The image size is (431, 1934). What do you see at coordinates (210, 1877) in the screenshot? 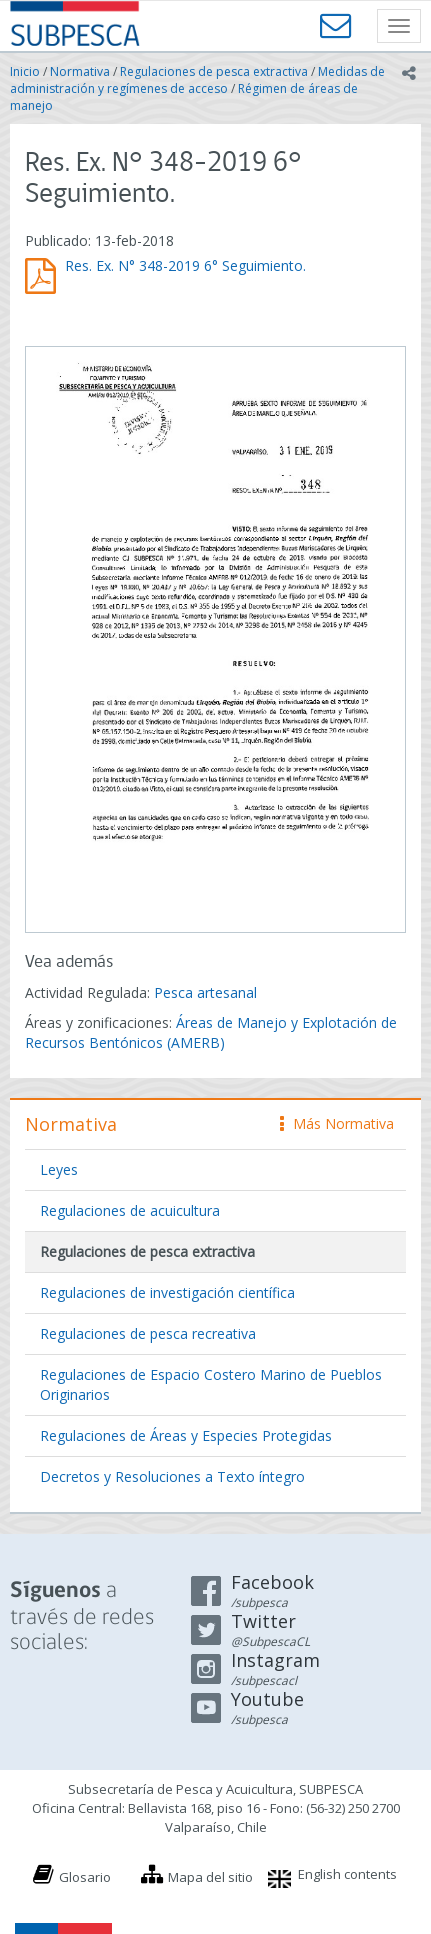
I see `Mapa del sitio` at bounding box center [210, 1877].